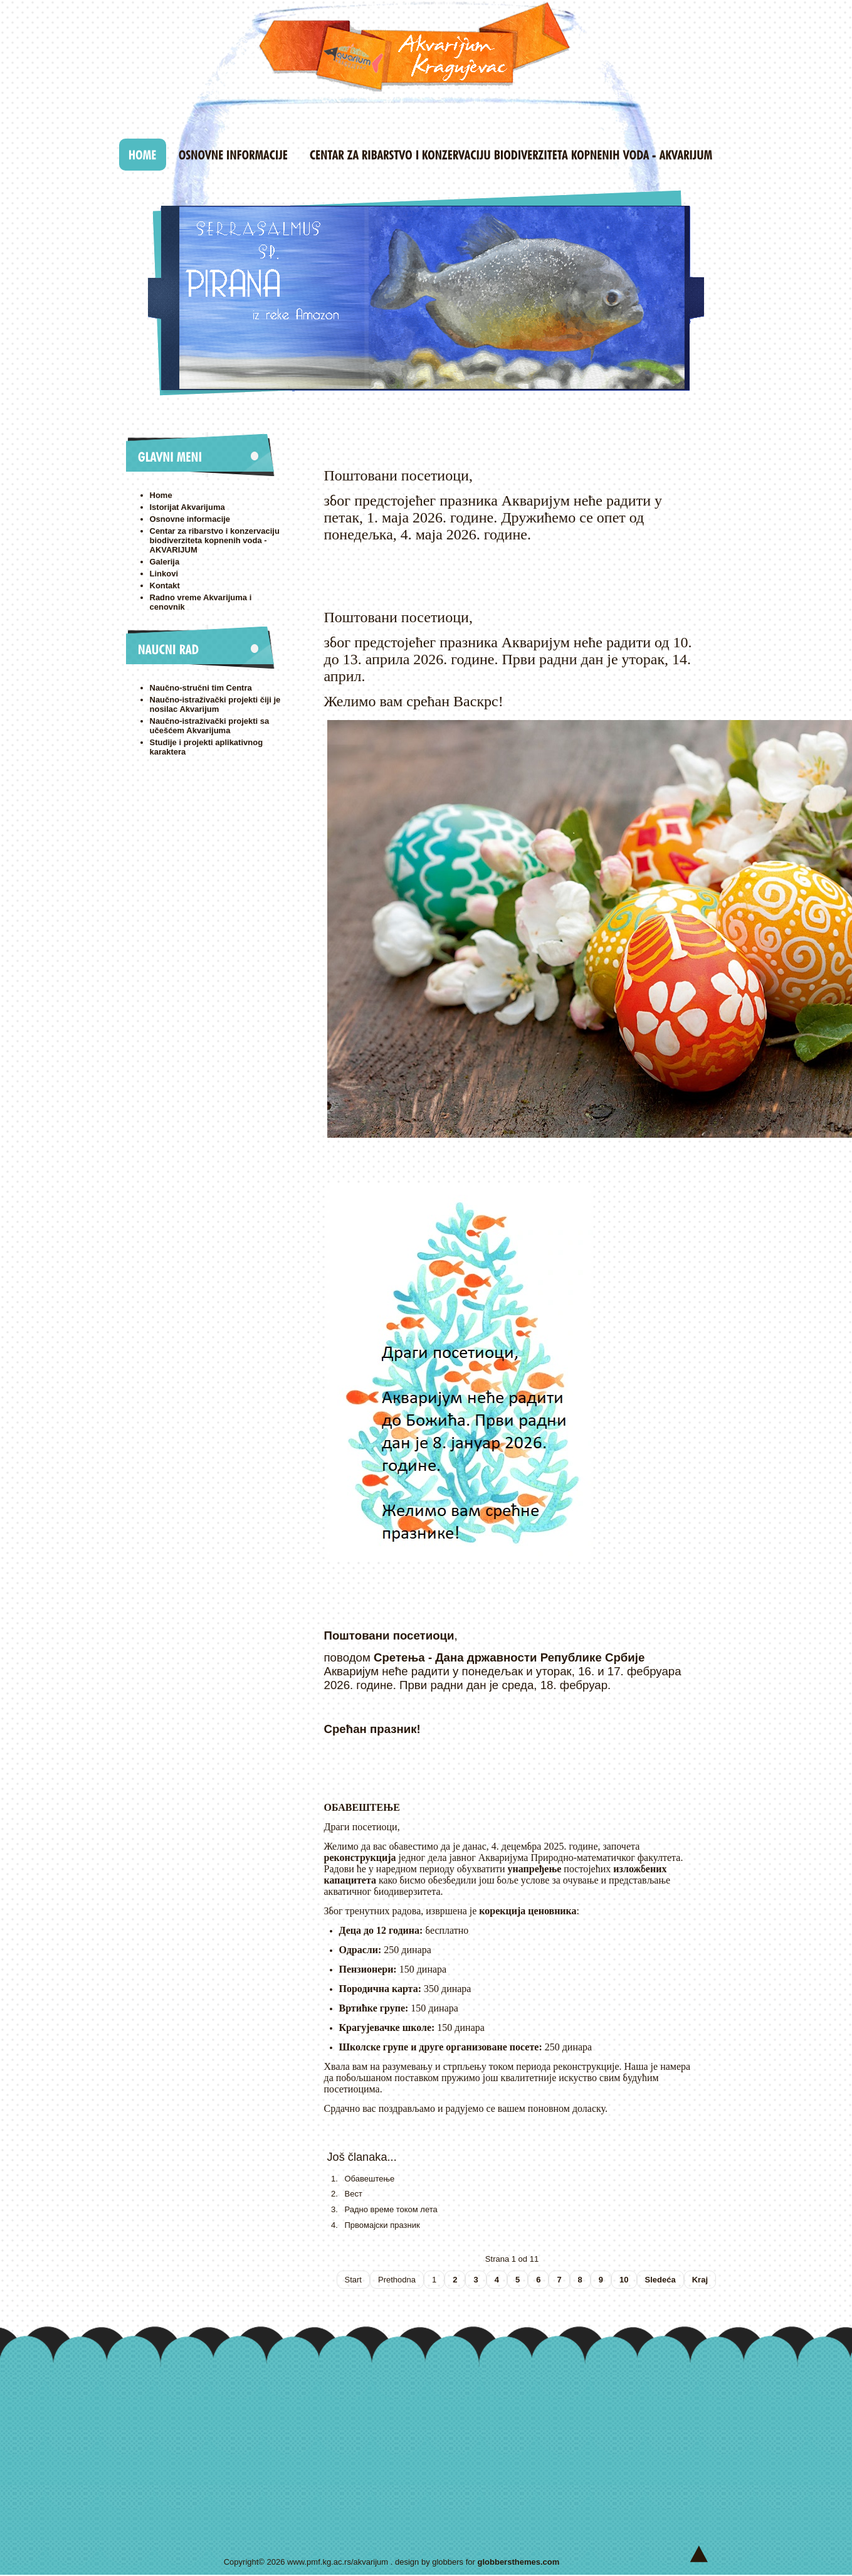 This screenshot has height=2576, width=852. What do you see at coordinates (190, 519) in the screenshot?
I see `Osnovne informacije` at bounding box center [190, 519].